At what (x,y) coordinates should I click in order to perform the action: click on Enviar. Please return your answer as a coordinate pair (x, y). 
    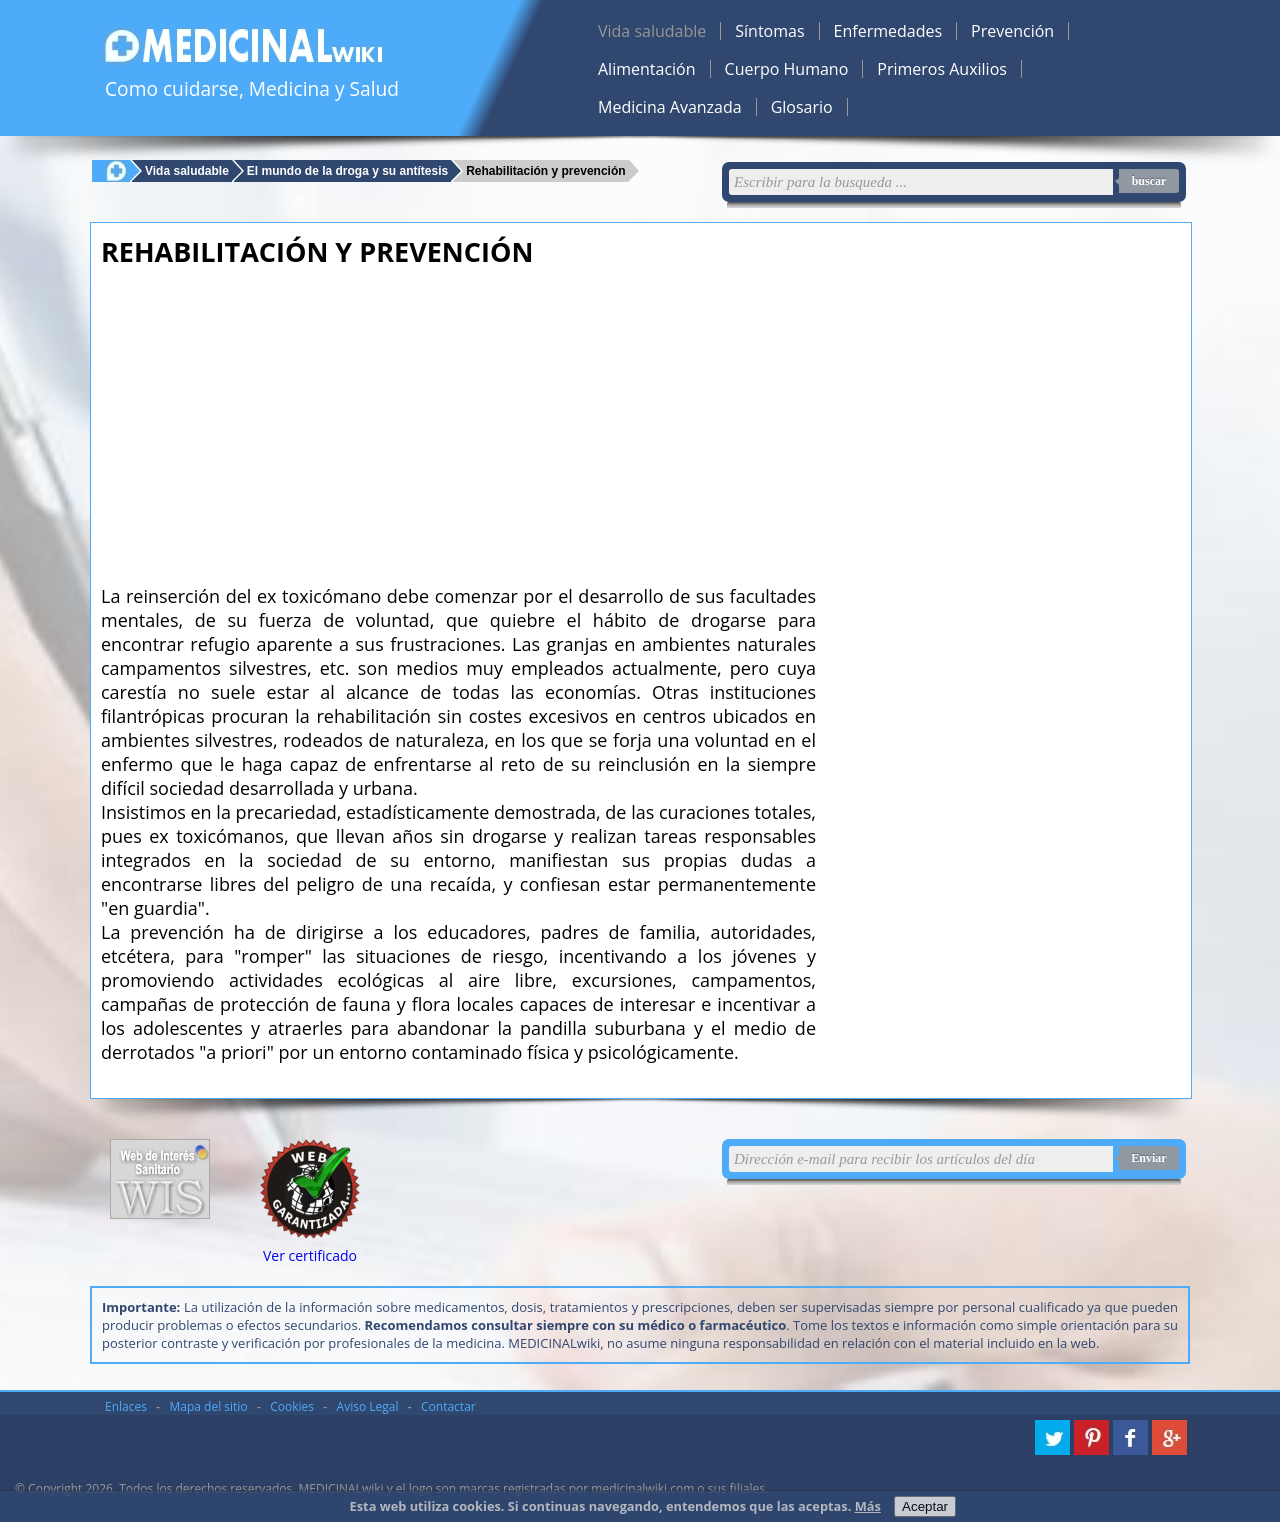
    Looking at the image, I should click on (1148, 1158).